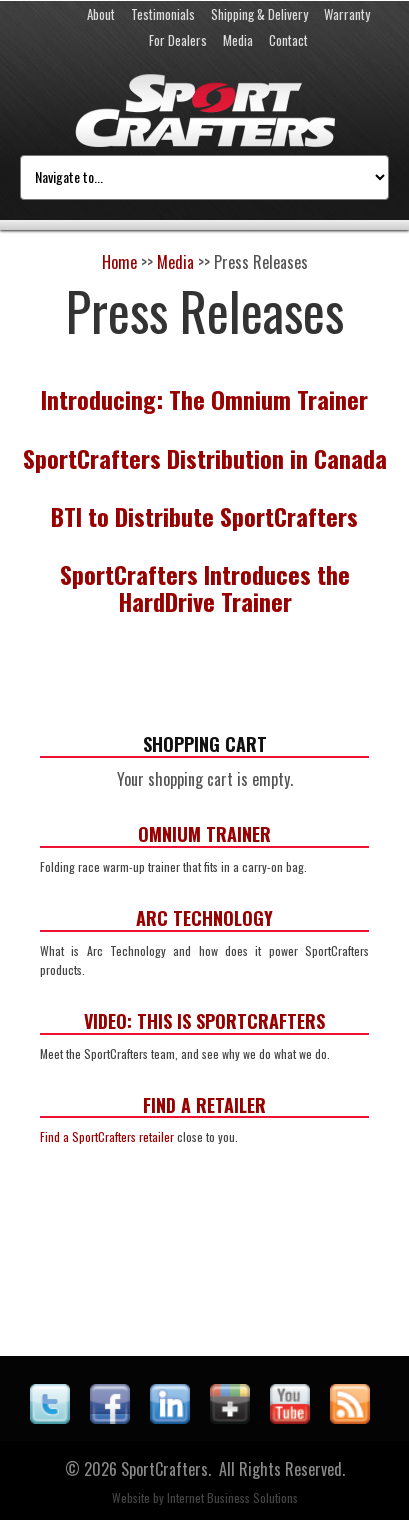 This screenshot has height=1520, width=409. What do you see at coordinates (204, 834) in the screenshot?
I see `Omnium Trainer` at bounding box center [204, 834].